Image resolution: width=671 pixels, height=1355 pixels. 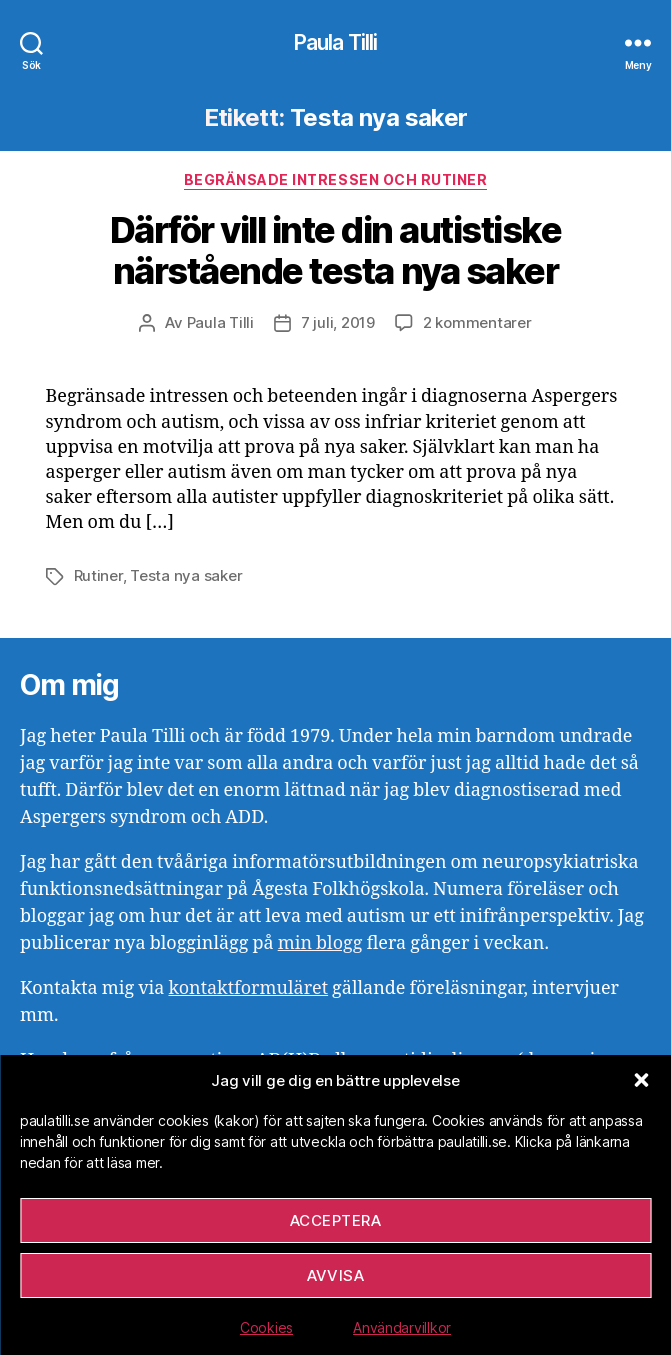 What do you see at coordinates (320, 943) in the screenshot?
I see `min blogg` at bounding box center [320, 943].